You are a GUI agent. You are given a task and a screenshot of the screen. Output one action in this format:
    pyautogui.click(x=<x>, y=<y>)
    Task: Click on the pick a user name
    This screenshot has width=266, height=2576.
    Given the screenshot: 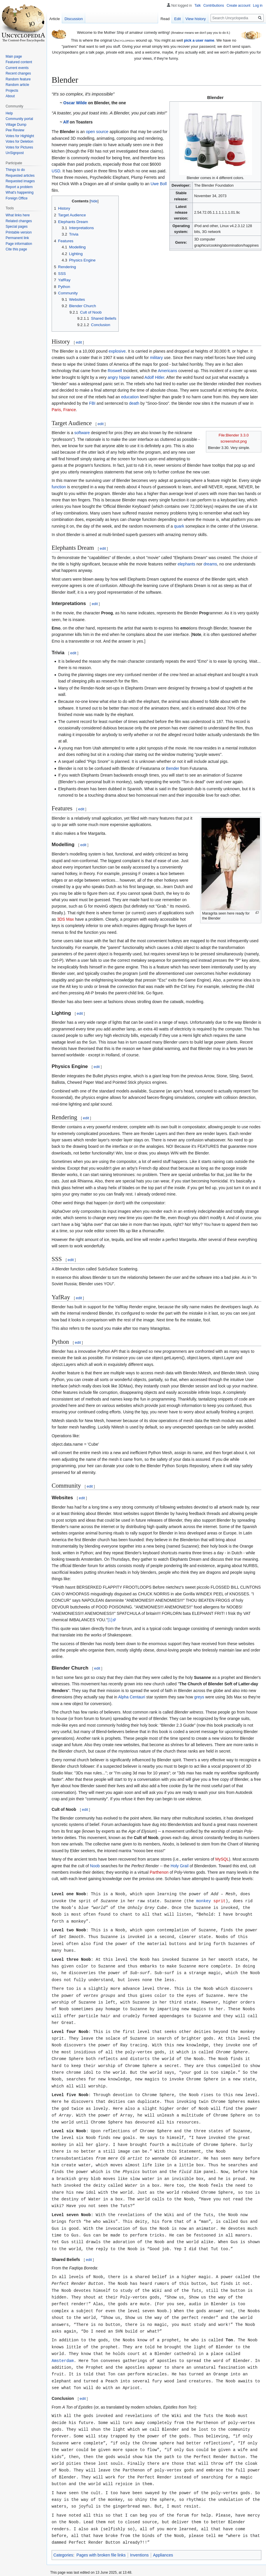 What is the action you would take?
    pyautogui.click(x=199, y=40)
    